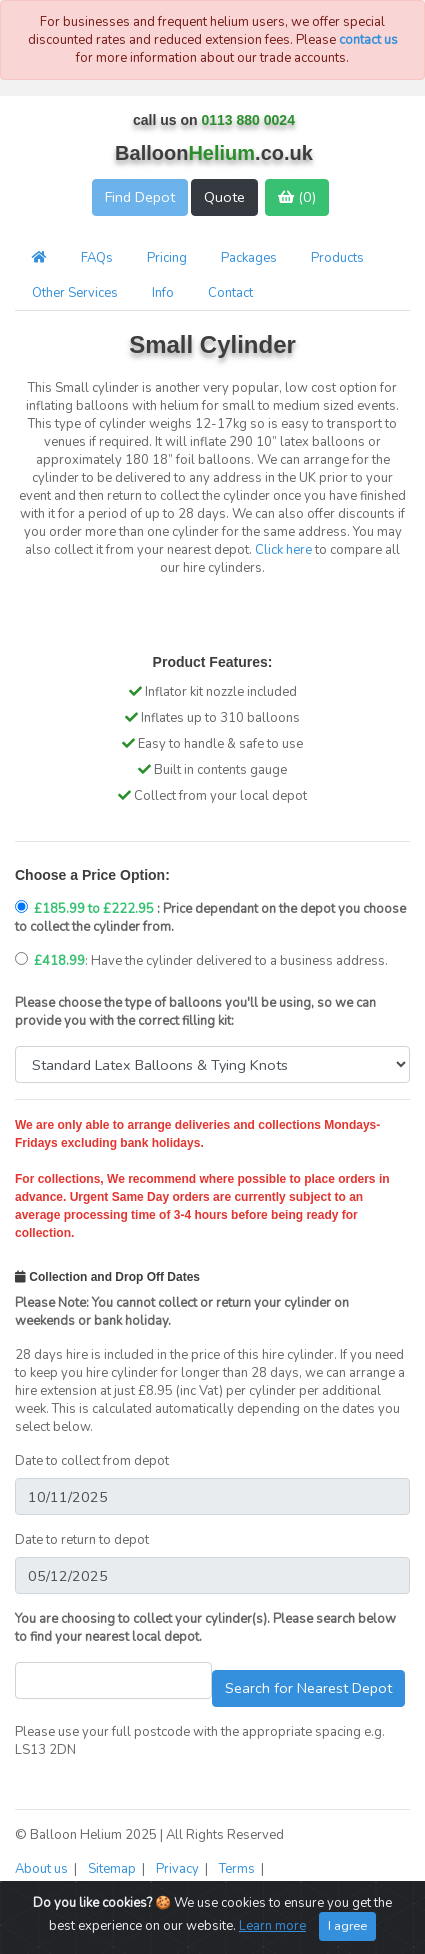 Image resolution: width=425 pixels, height=1954 pixels. What do you see at coordinates (230, 293) in the screenshot?
I see `Contact` at bounding box center [230, 293].